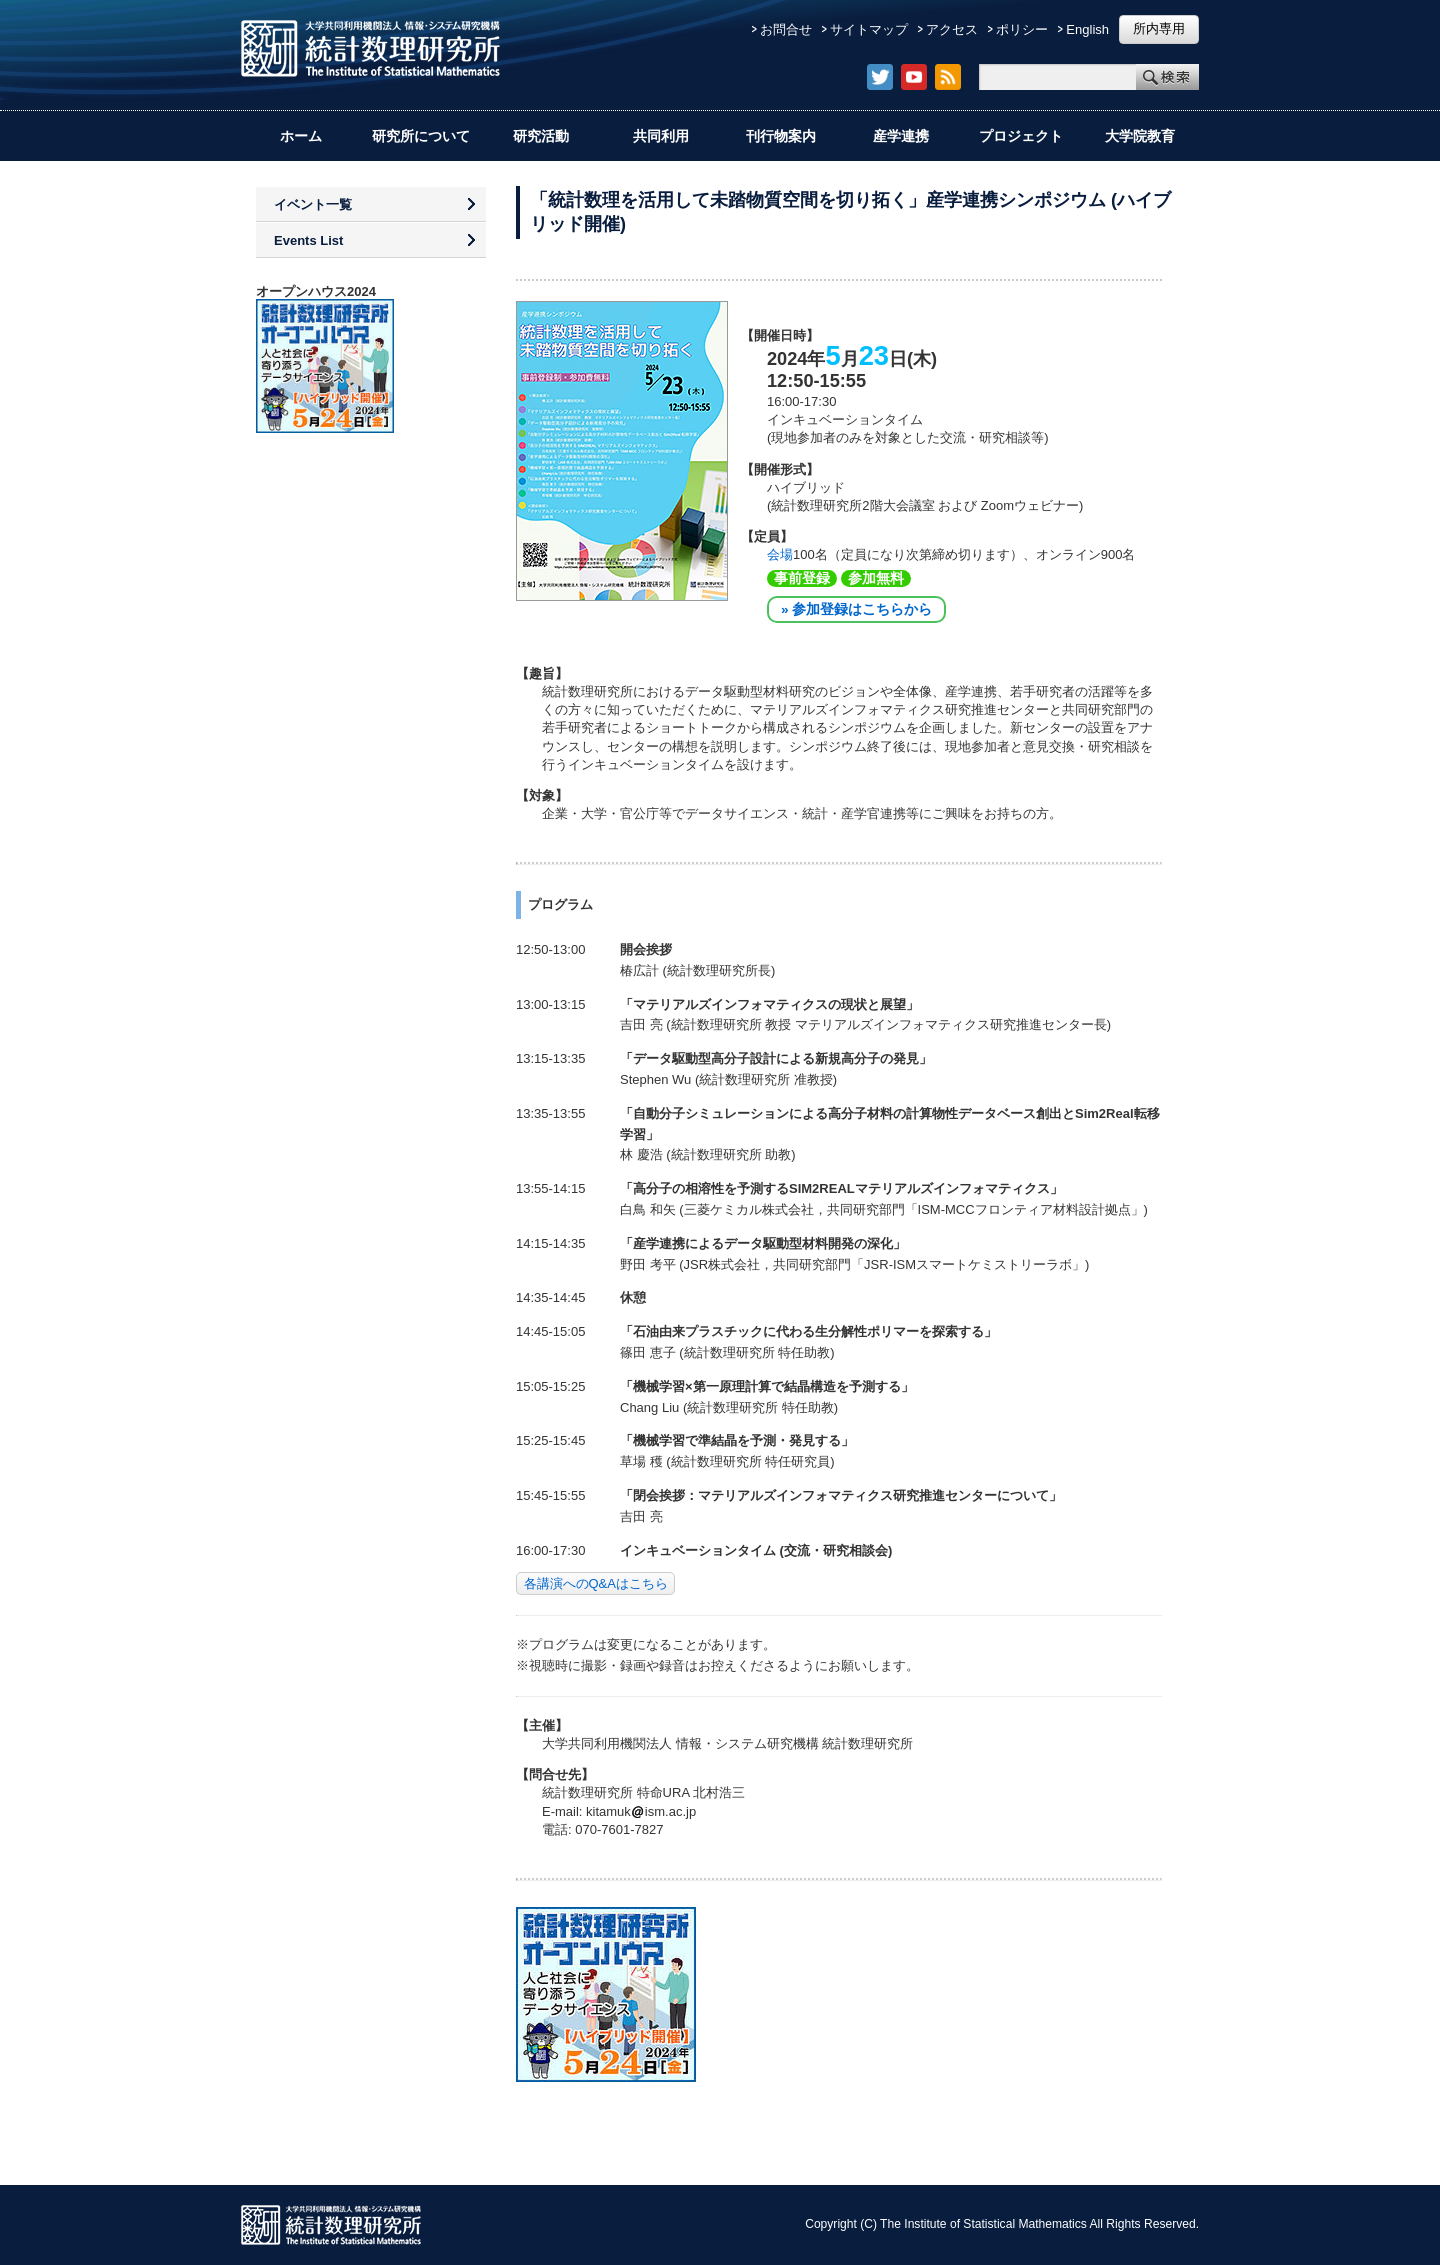 The width and height of the screenshot is (1440, 2265). Describe the element at coordinates (1140, 136) in the screenshot. I see `大学院教育` at that location.